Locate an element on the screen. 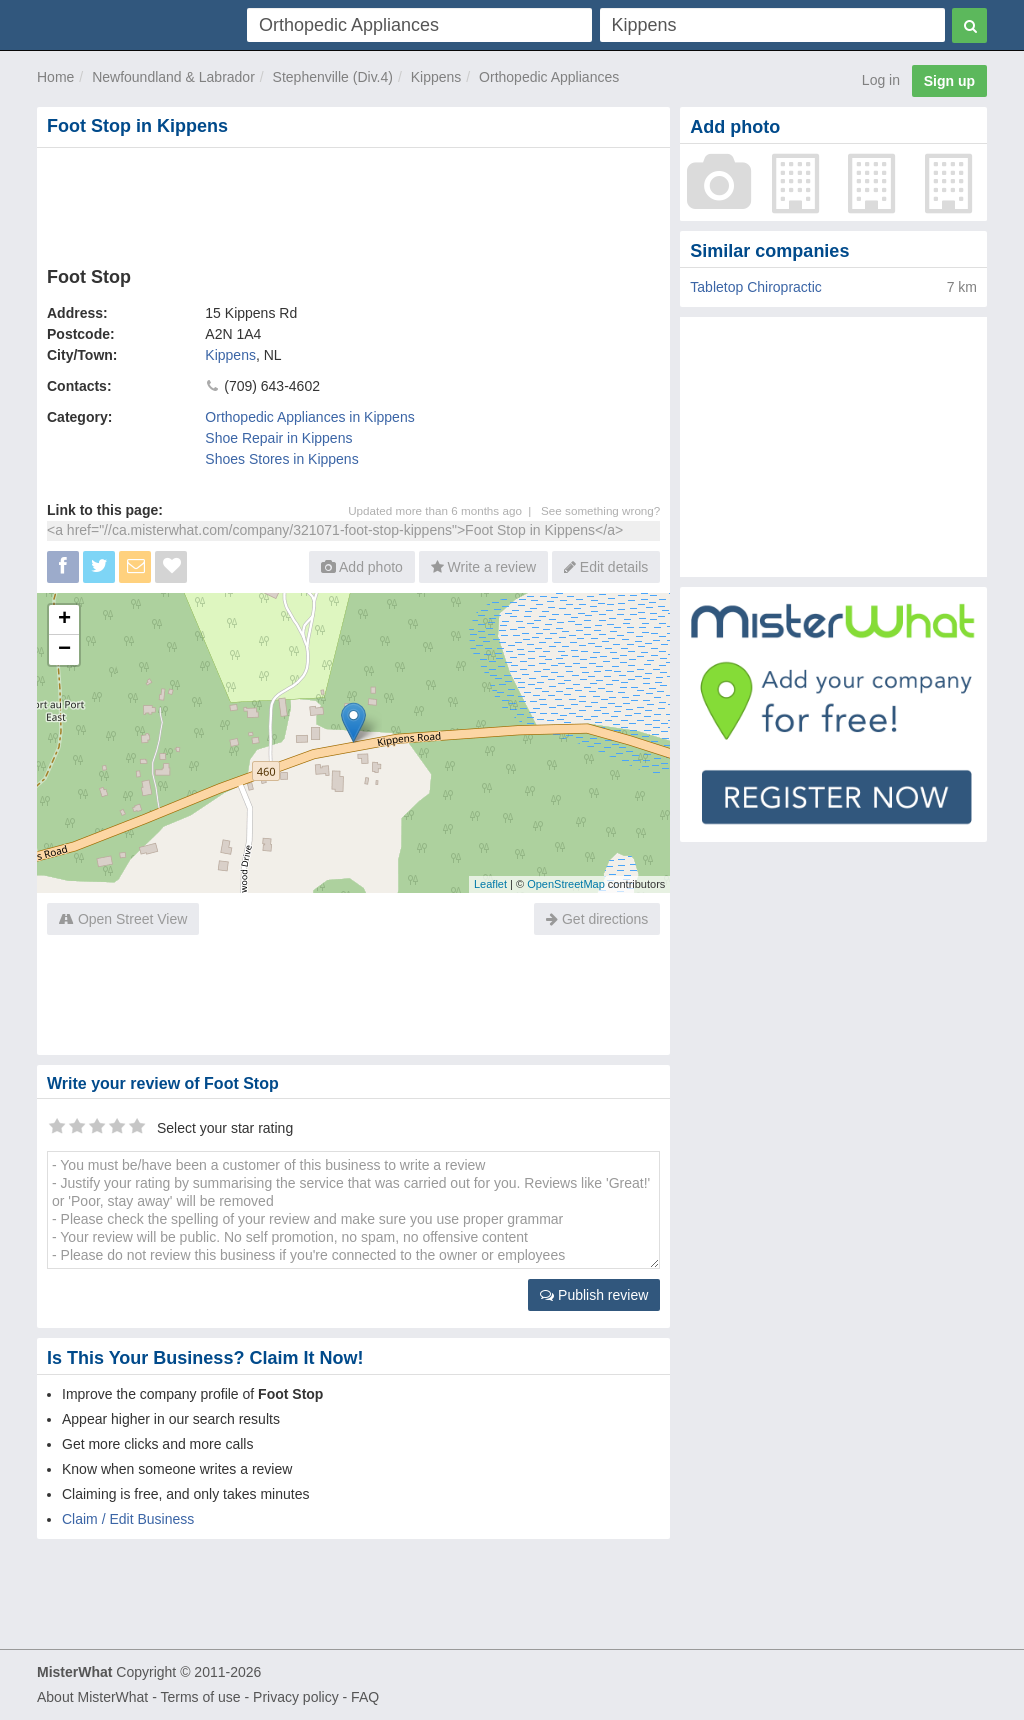 The image size is (1024, 1720). Home is located at coordinates (55, 77).